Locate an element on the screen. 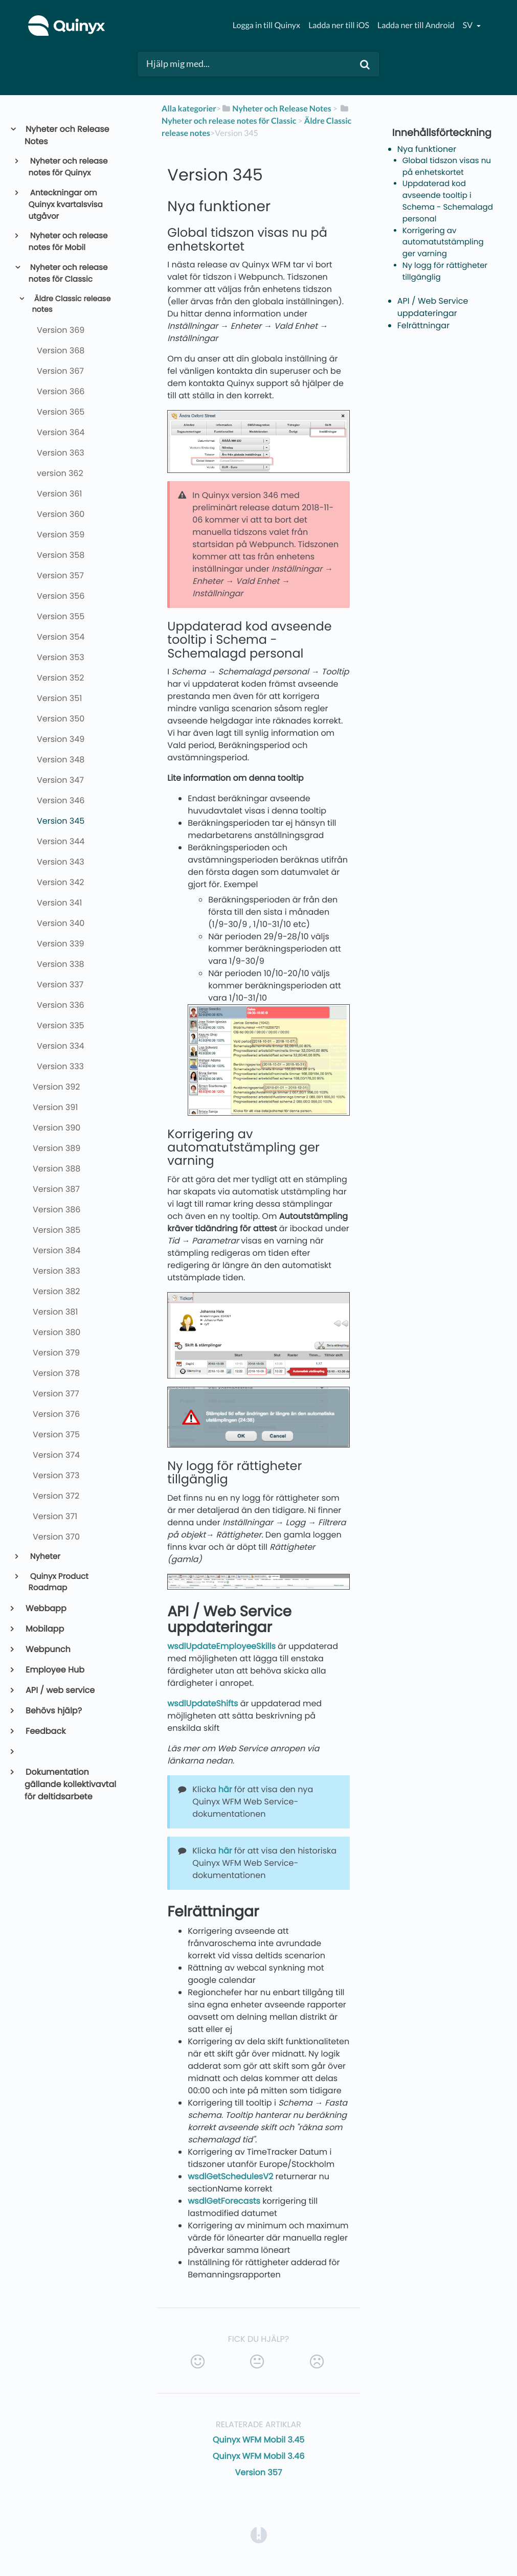  Logga in till Quinyx is located at coordinates (266, 25).